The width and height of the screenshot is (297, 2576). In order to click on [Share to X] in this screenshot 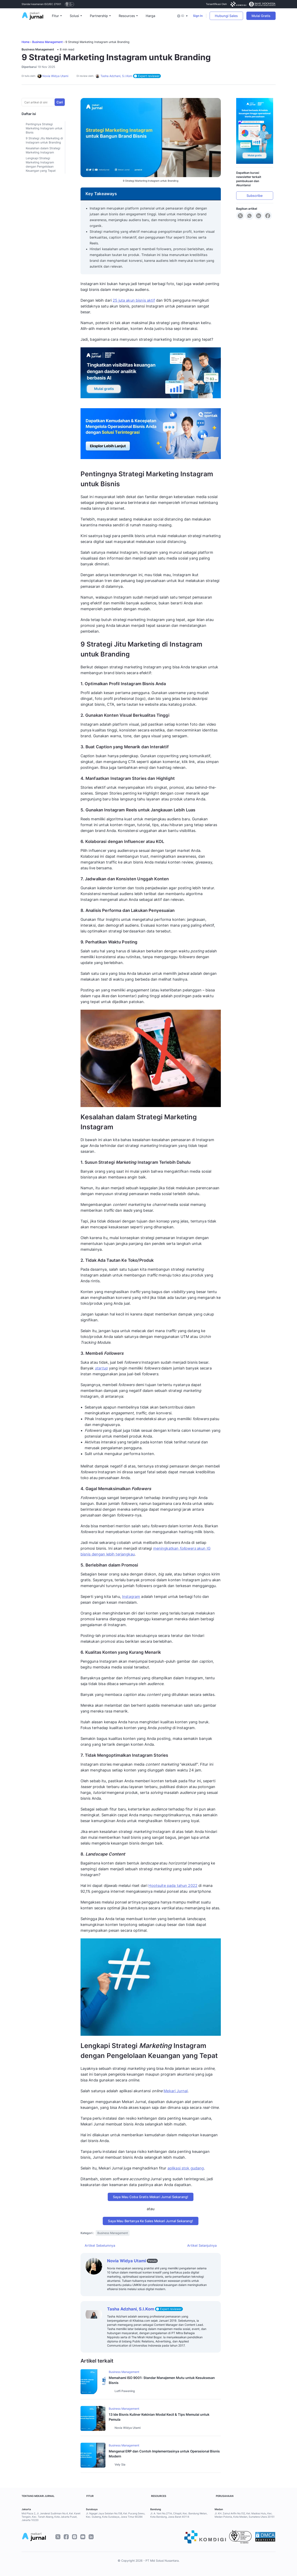, I will do `click(240, 216)`.